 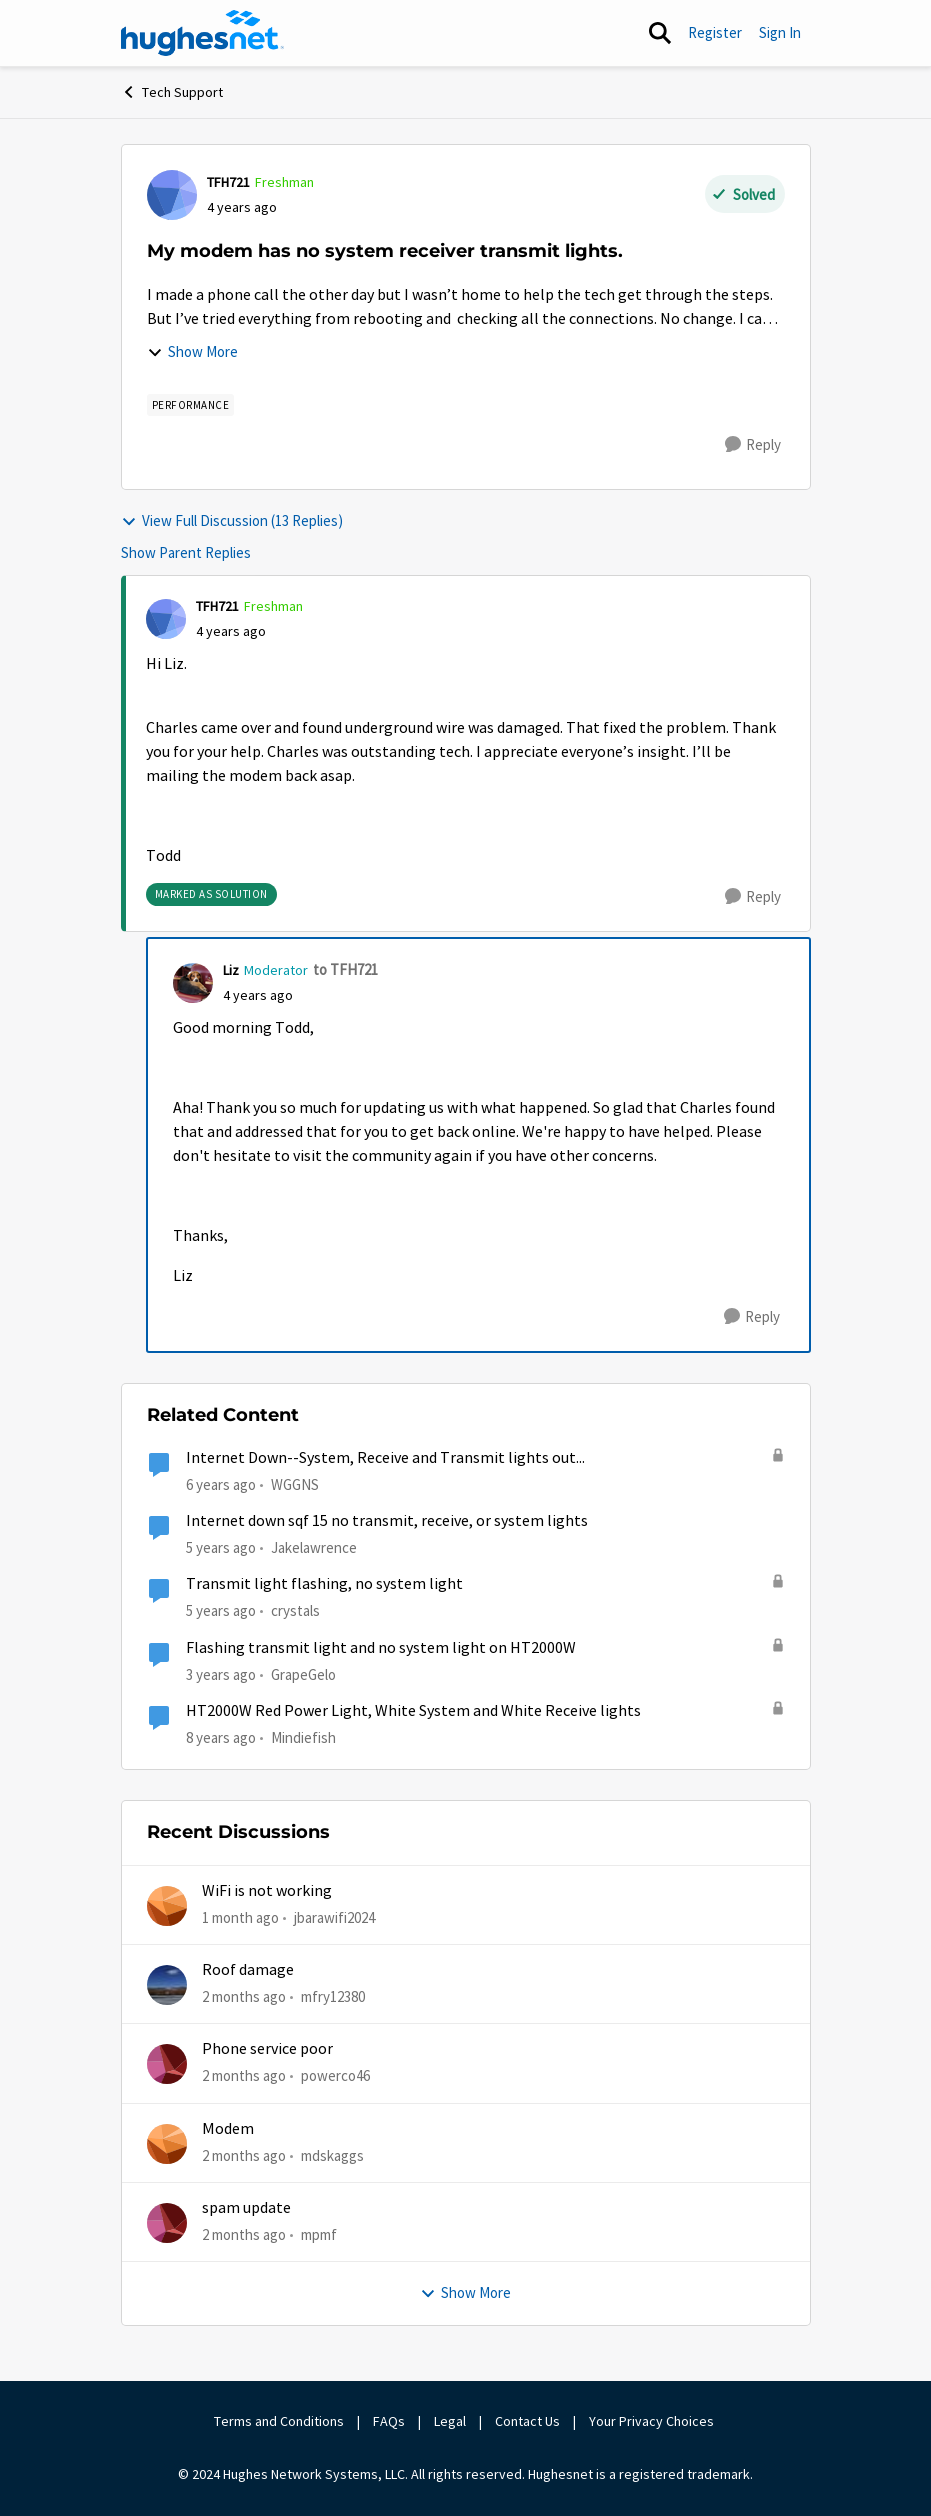 What do you see at coordinates (172, 92) in the screenshot?
I see `Tech Support [Go back to Tech Support]` at bounding box center [172, 92].